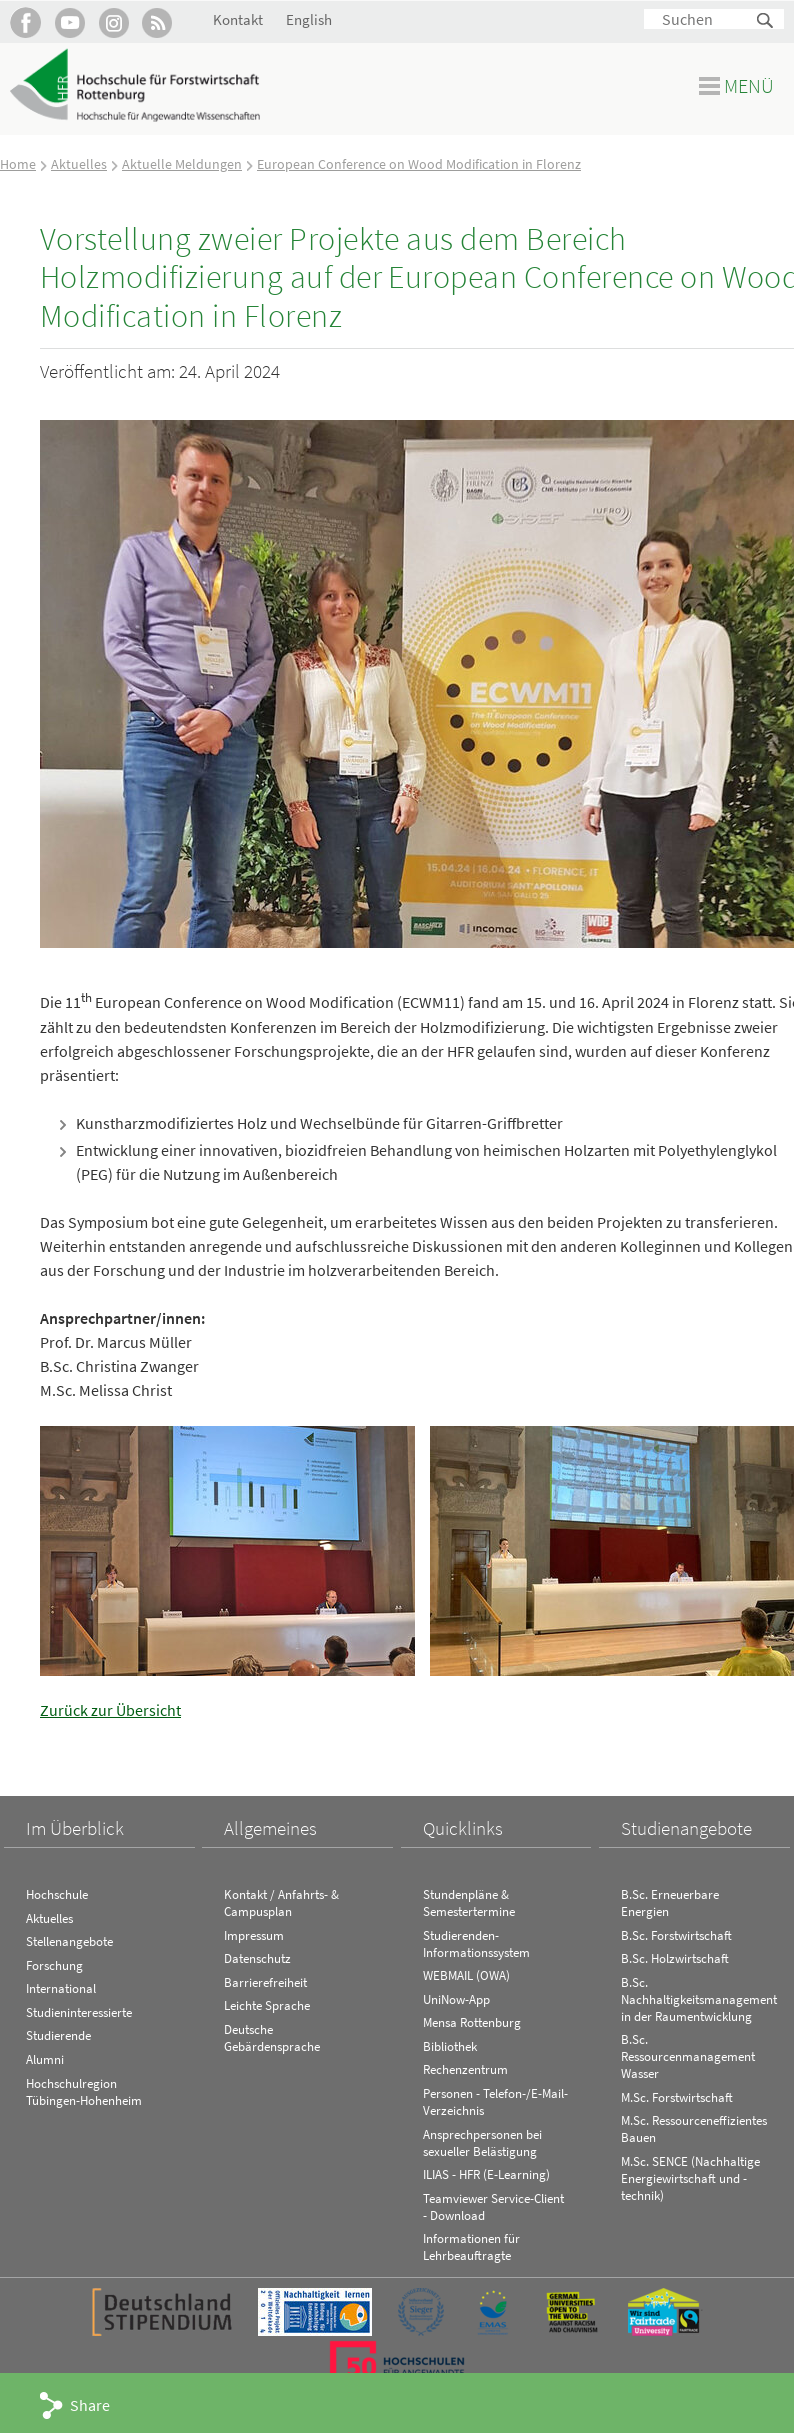 Image resolution: width=794 pixels, height=2433 pixels. Describe the element at coordinates (90, 2405) in the screenshot. I see `Share` at that location.